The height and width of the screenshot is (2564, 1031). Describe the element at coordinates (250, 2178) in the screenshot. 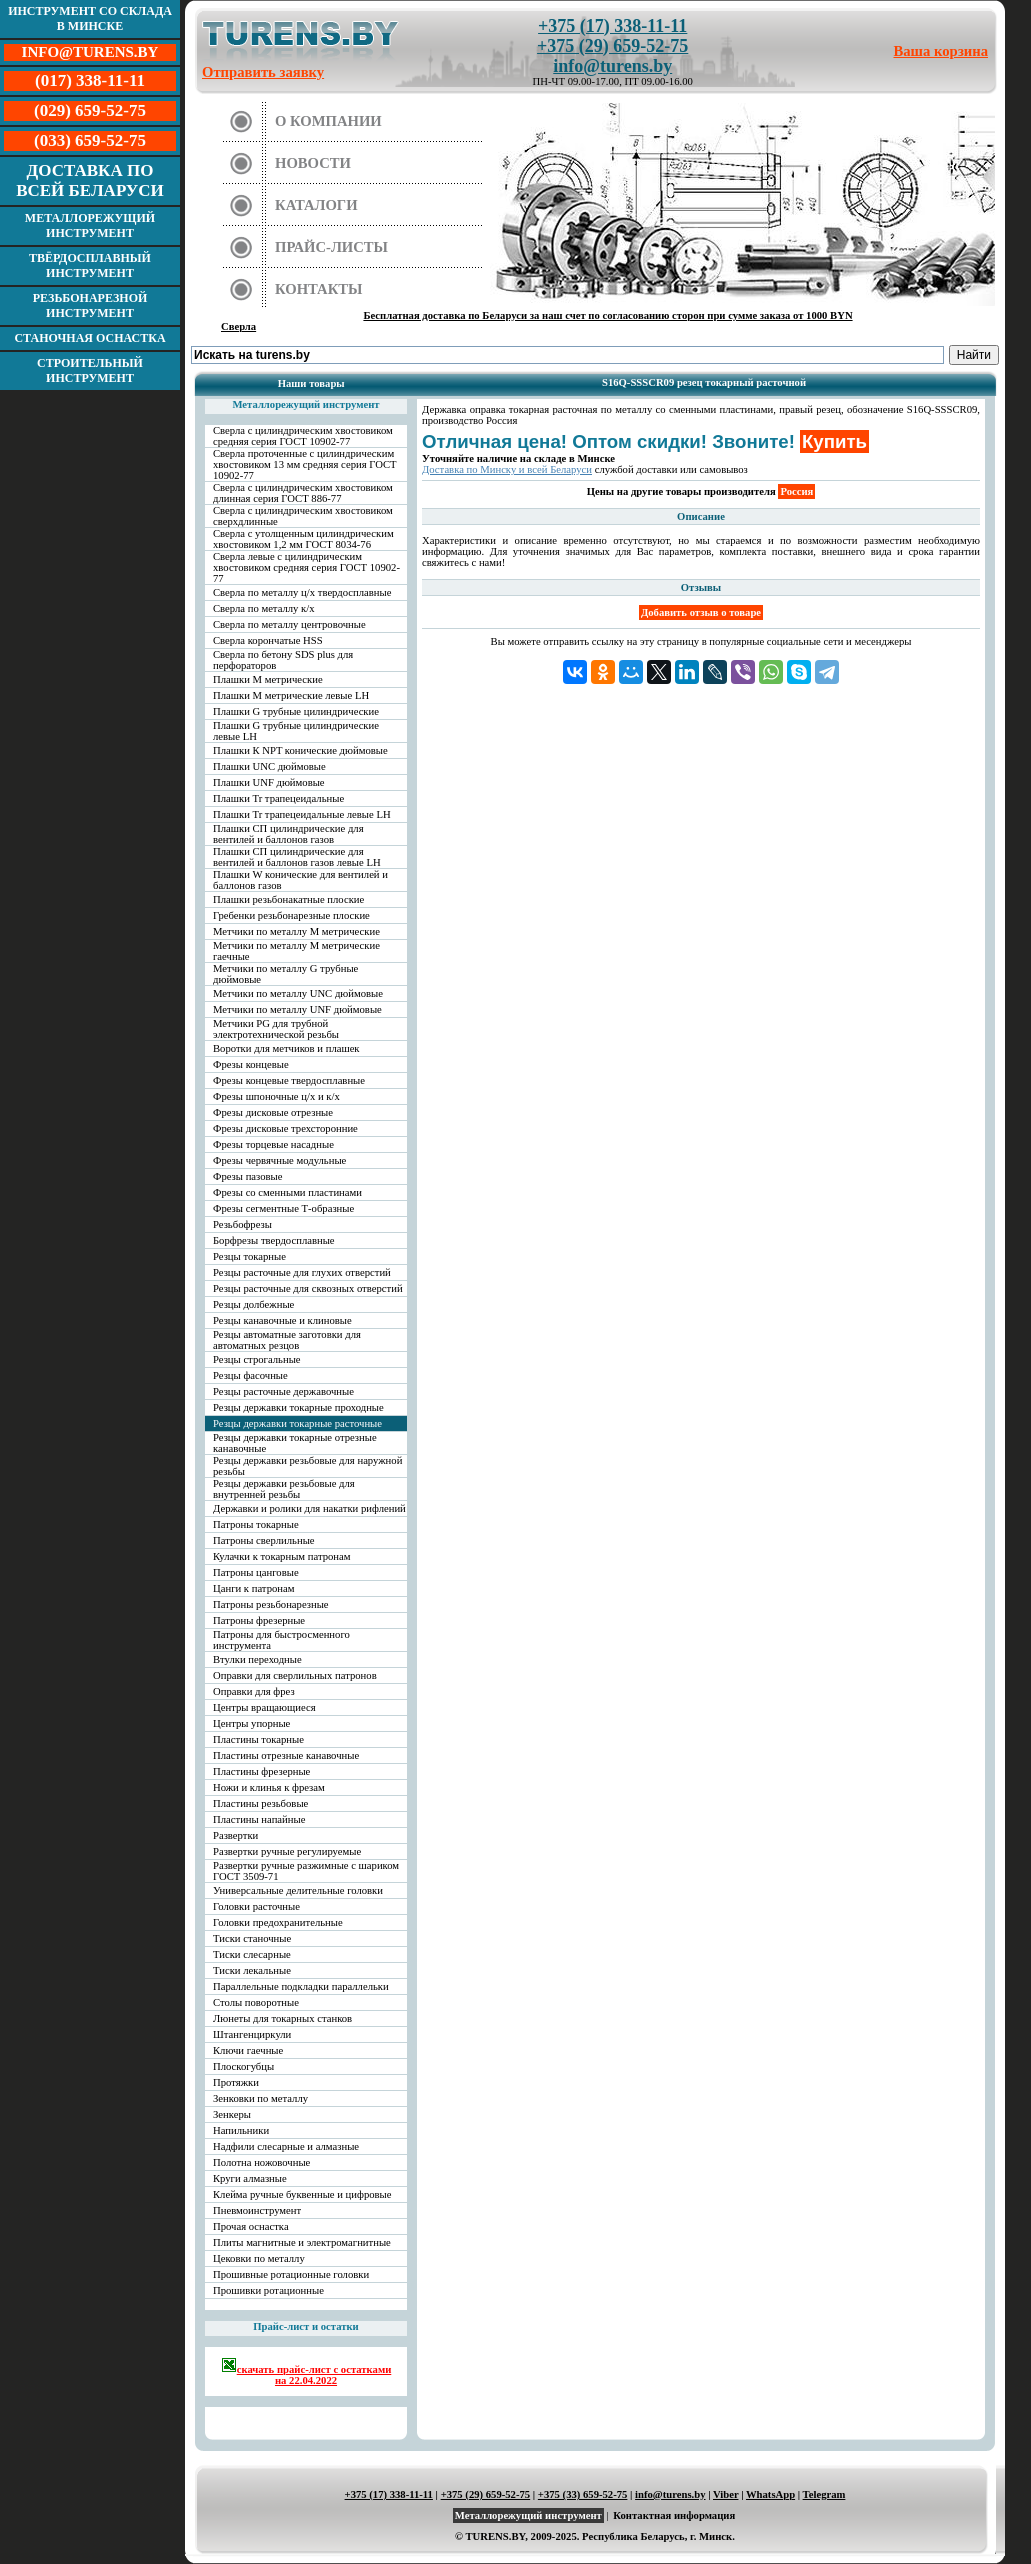

I see `Круги алмазные` at that location.